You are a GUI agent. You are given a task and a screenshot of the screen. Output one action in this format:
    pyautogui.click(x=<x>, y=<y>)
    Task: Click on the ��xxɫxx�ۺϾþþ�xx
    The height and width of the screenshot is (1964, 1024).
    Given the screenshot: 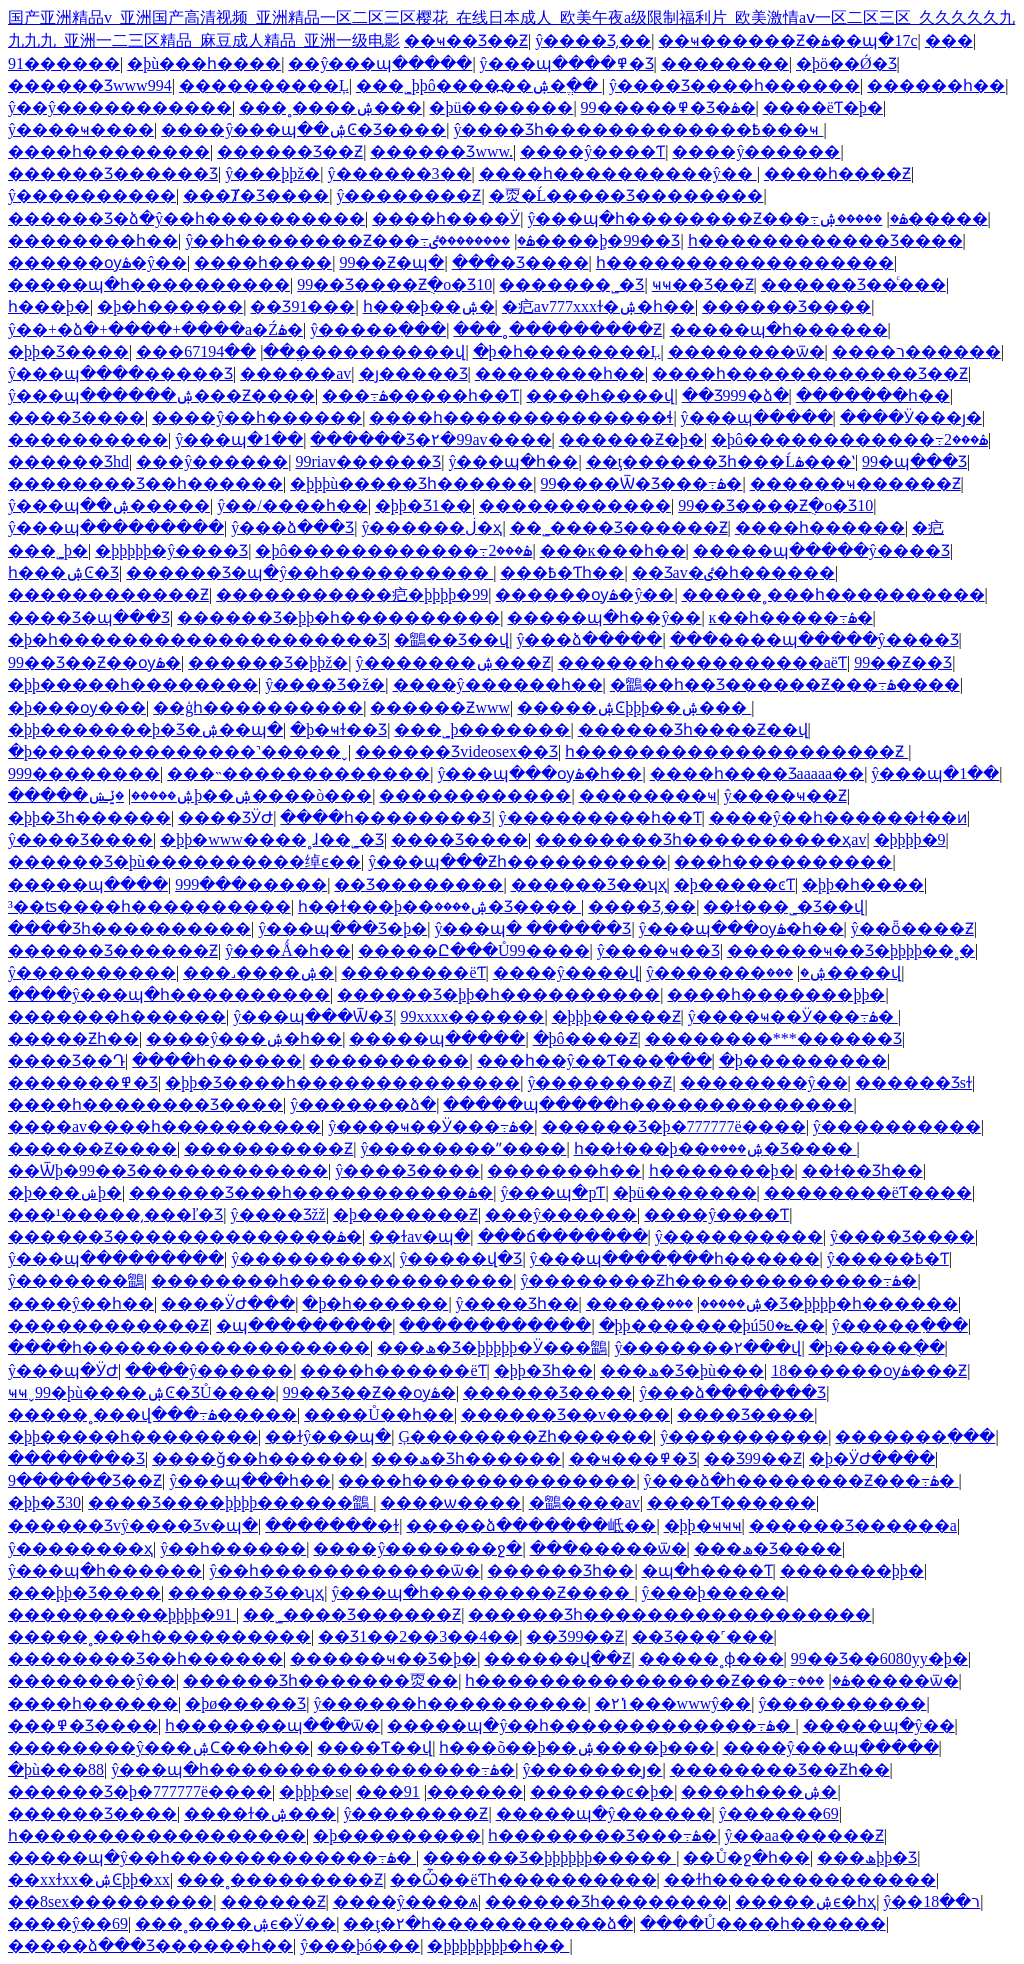 What is the action you would take?
    pyautogui.click(x=89, y=1879)
    